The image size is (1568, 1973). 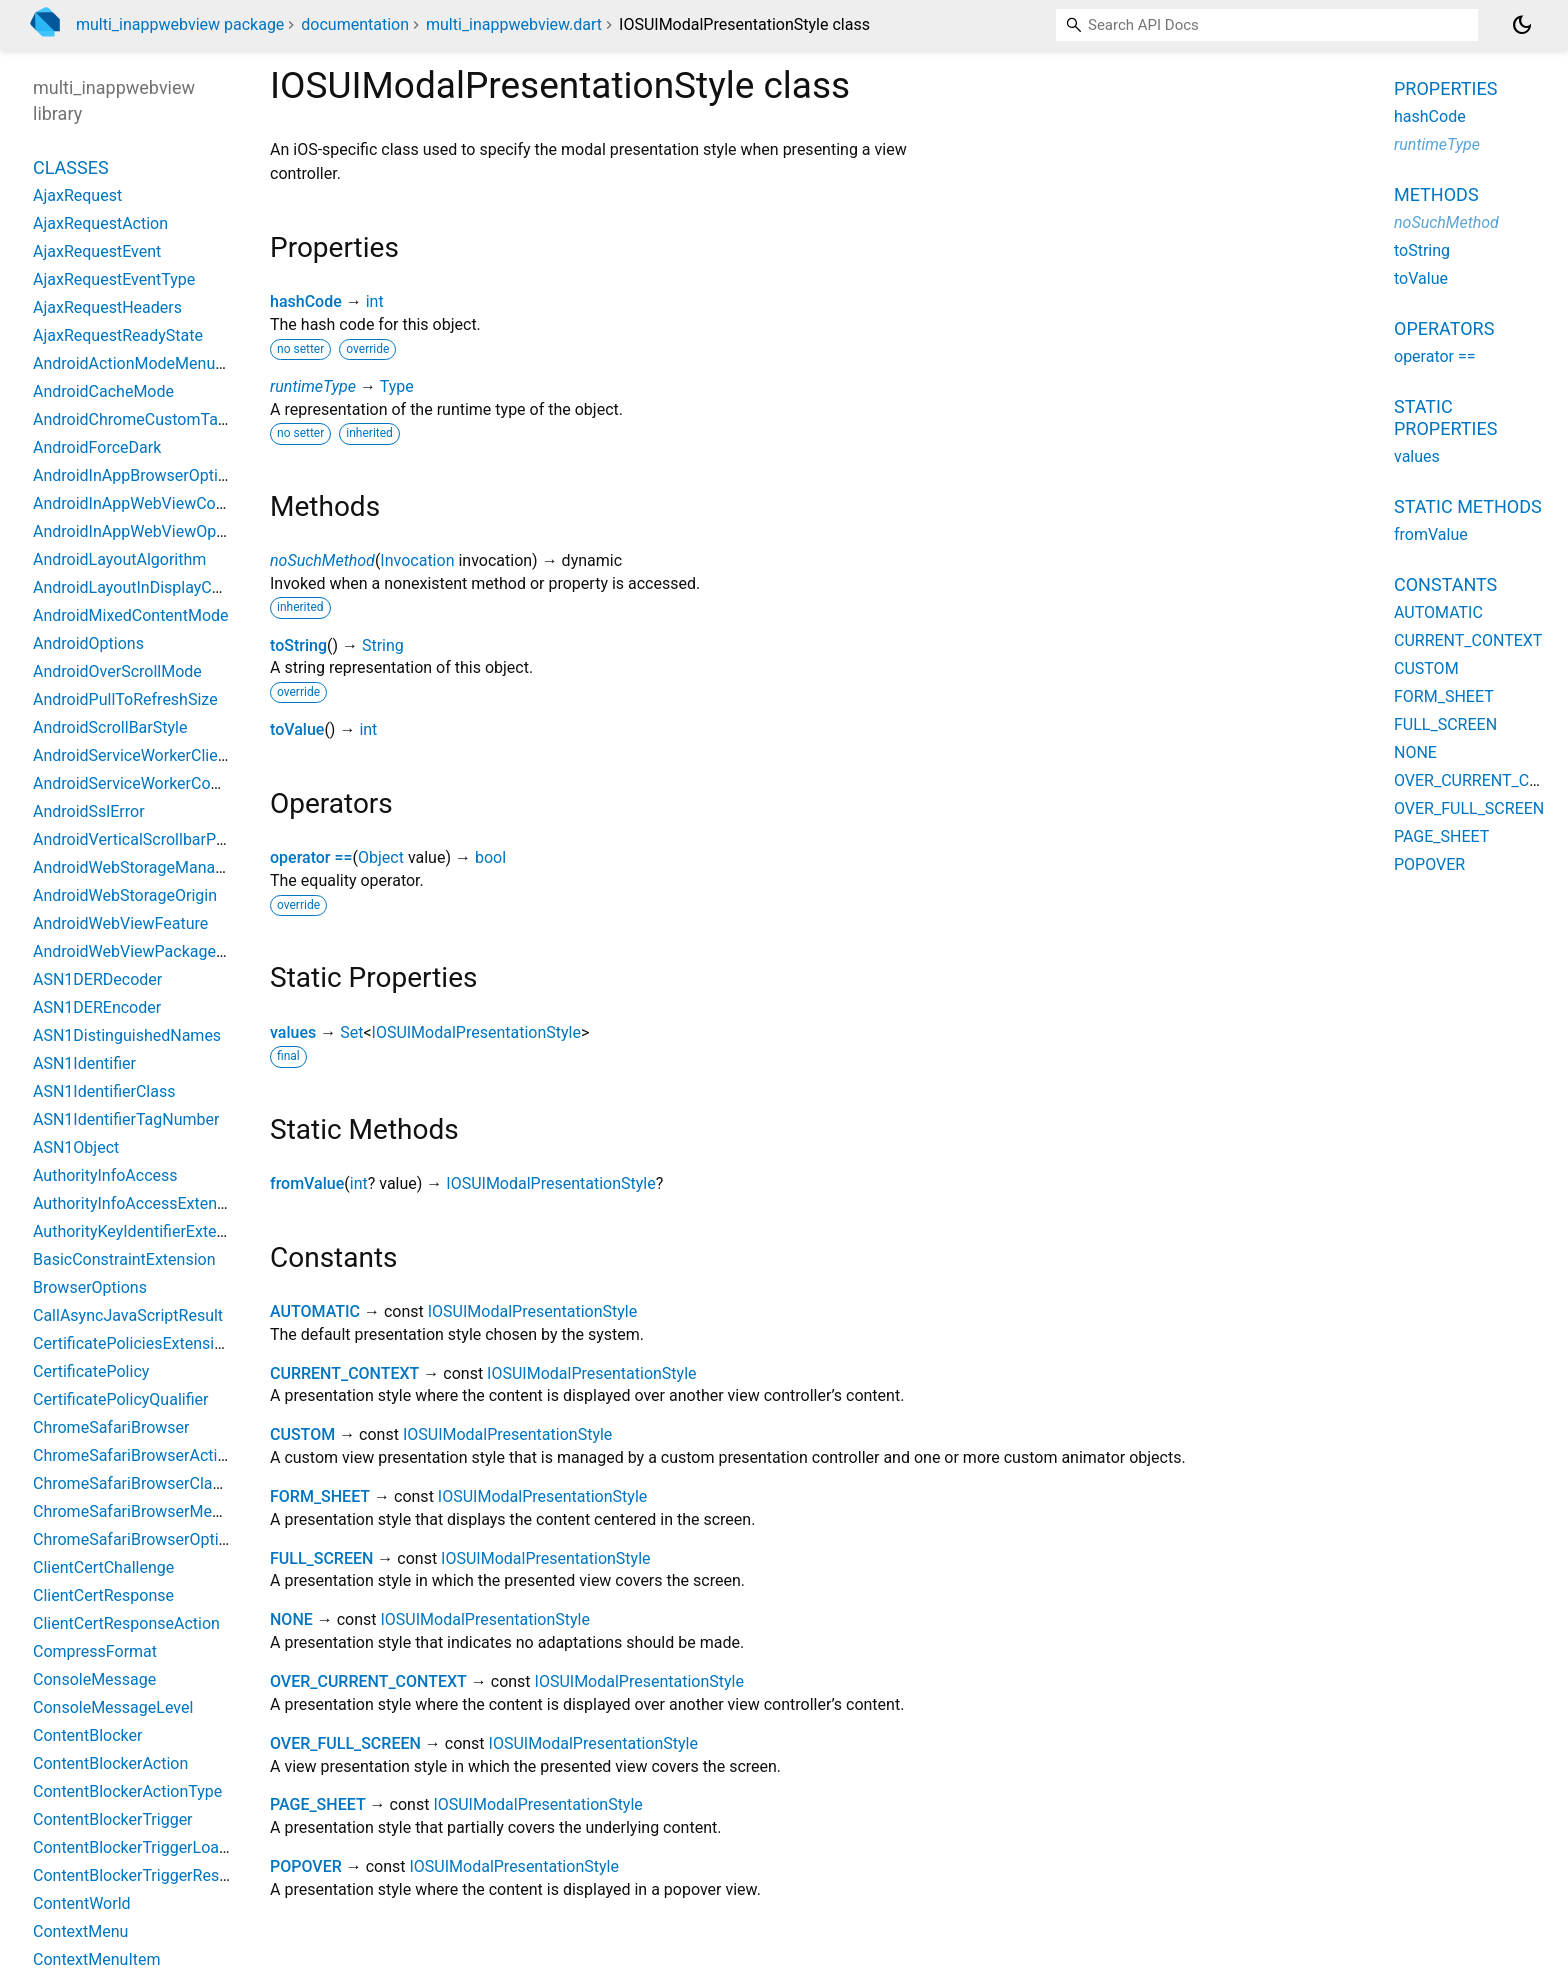 I want to click on ContentBlockerAction, so click(x=110, y=1763).